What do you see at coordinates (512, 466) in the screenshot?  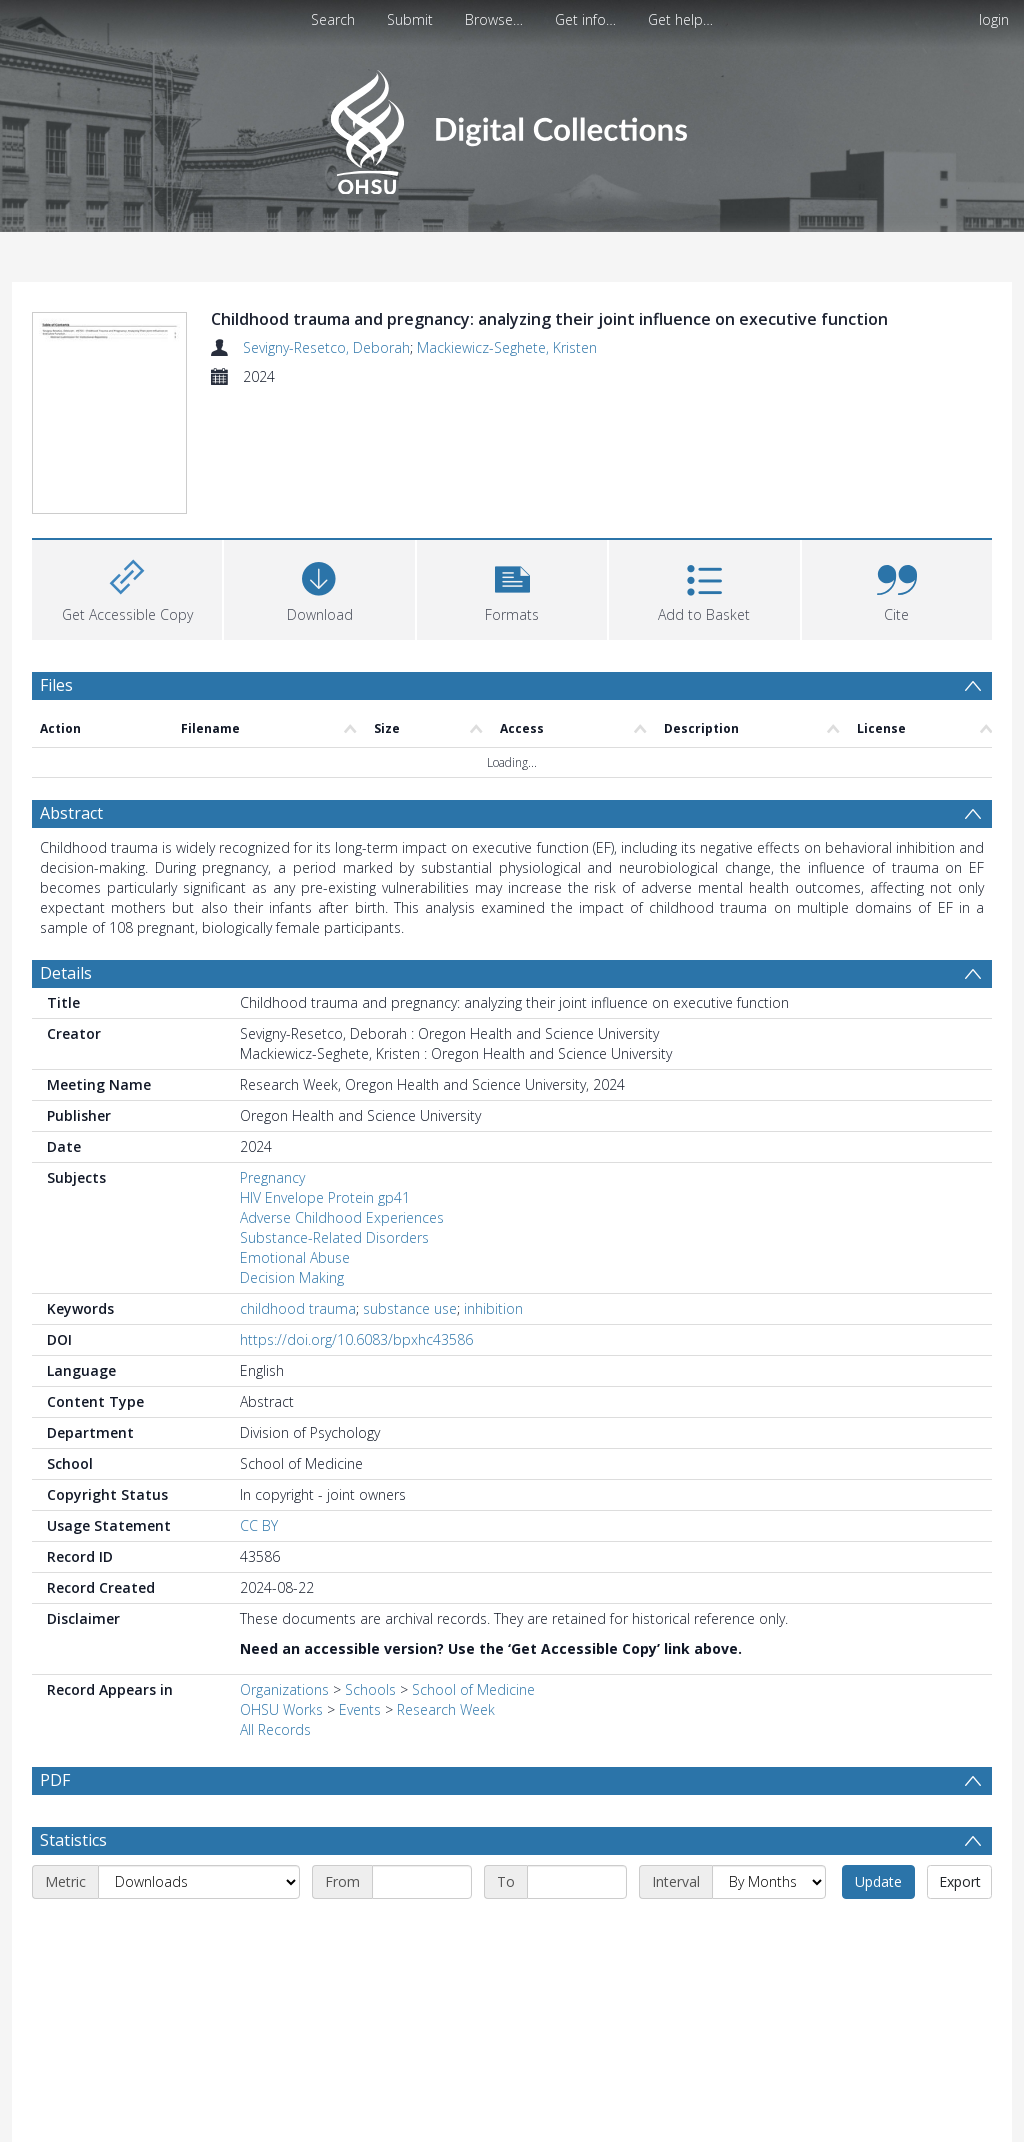 I see `[button]` at bounding box center [512, 466].